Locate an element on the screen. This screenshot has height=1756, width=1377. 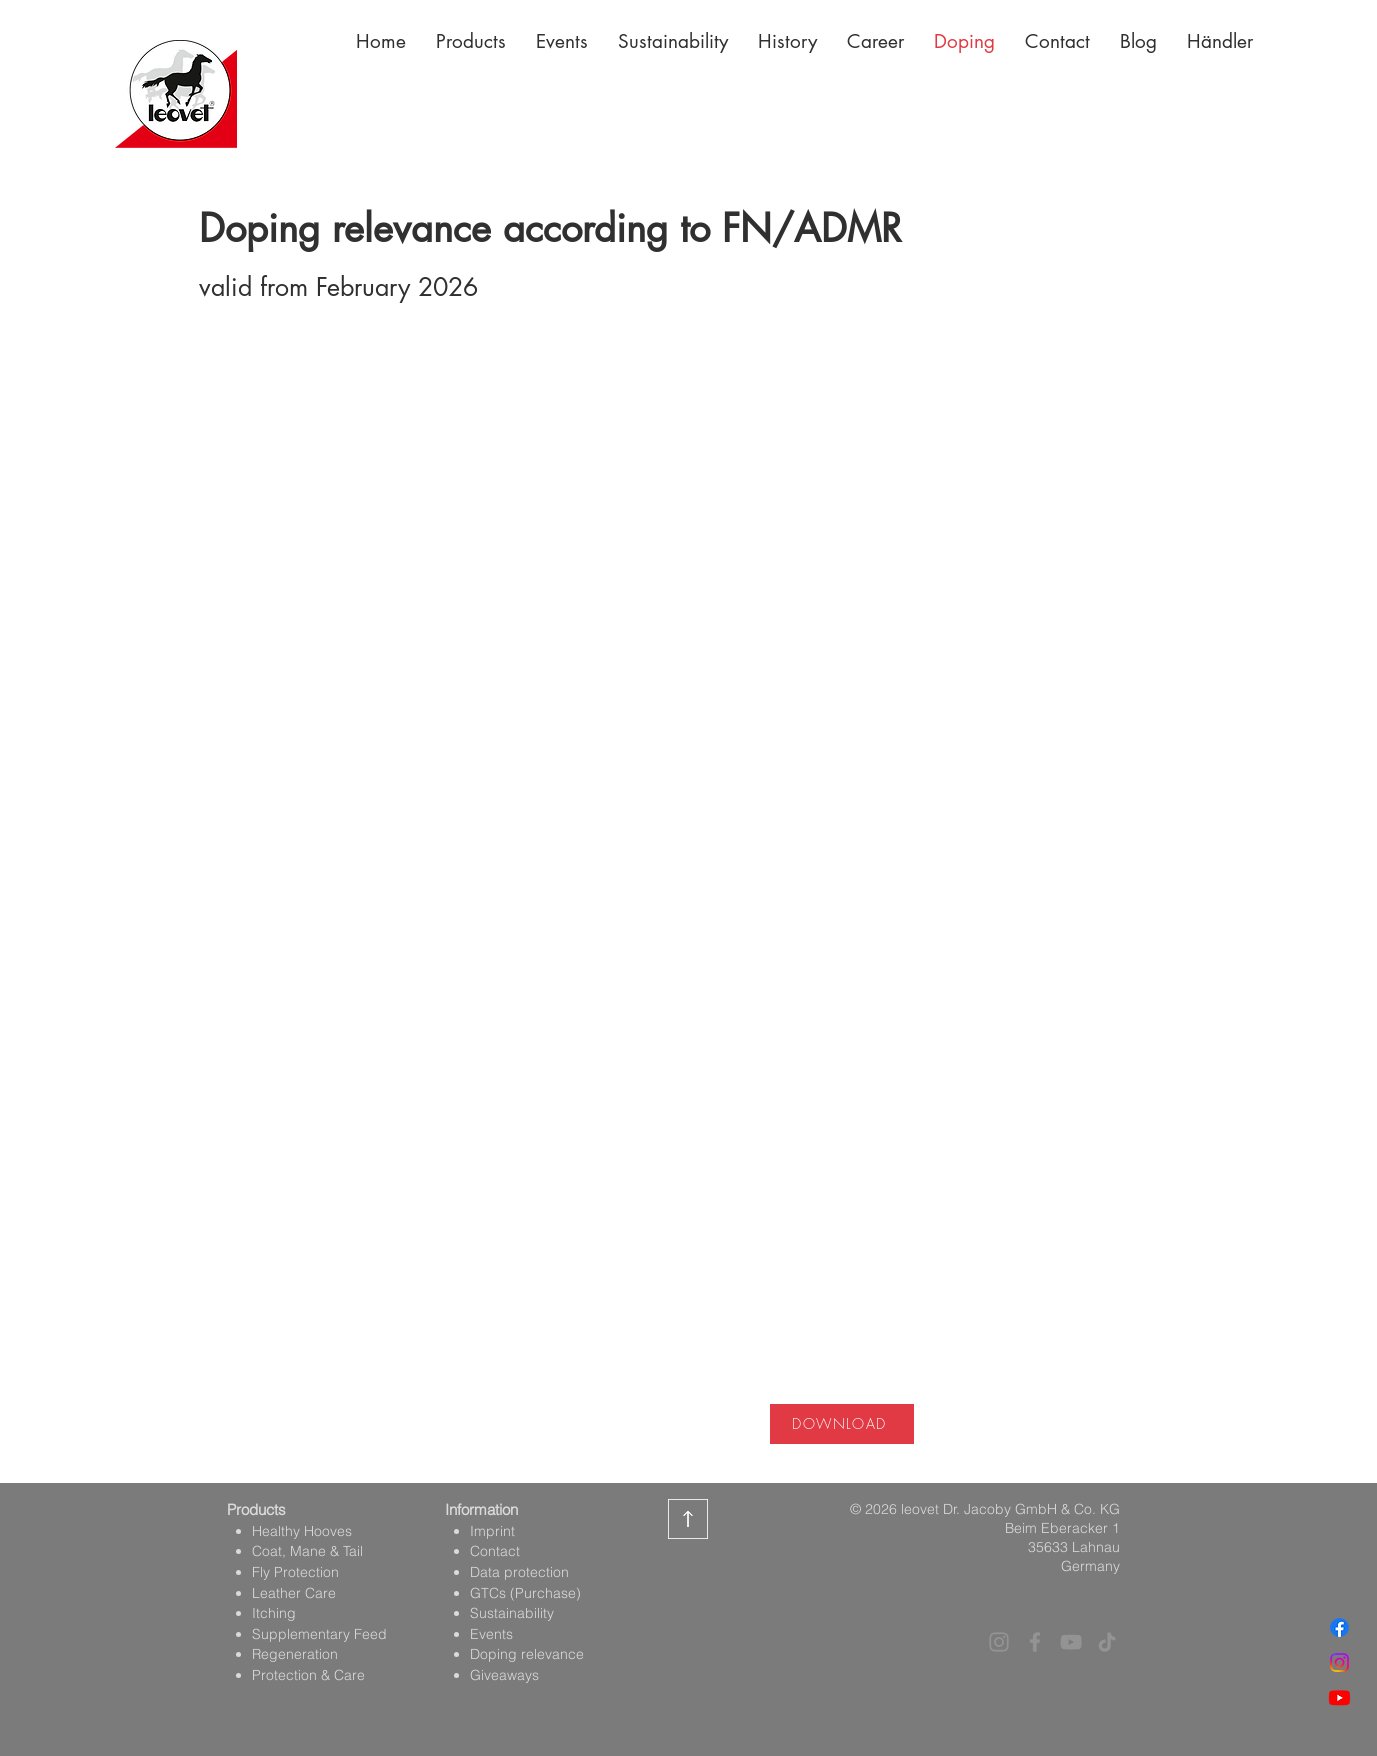
[Instagram] is located at coordinates (1339, 1662).